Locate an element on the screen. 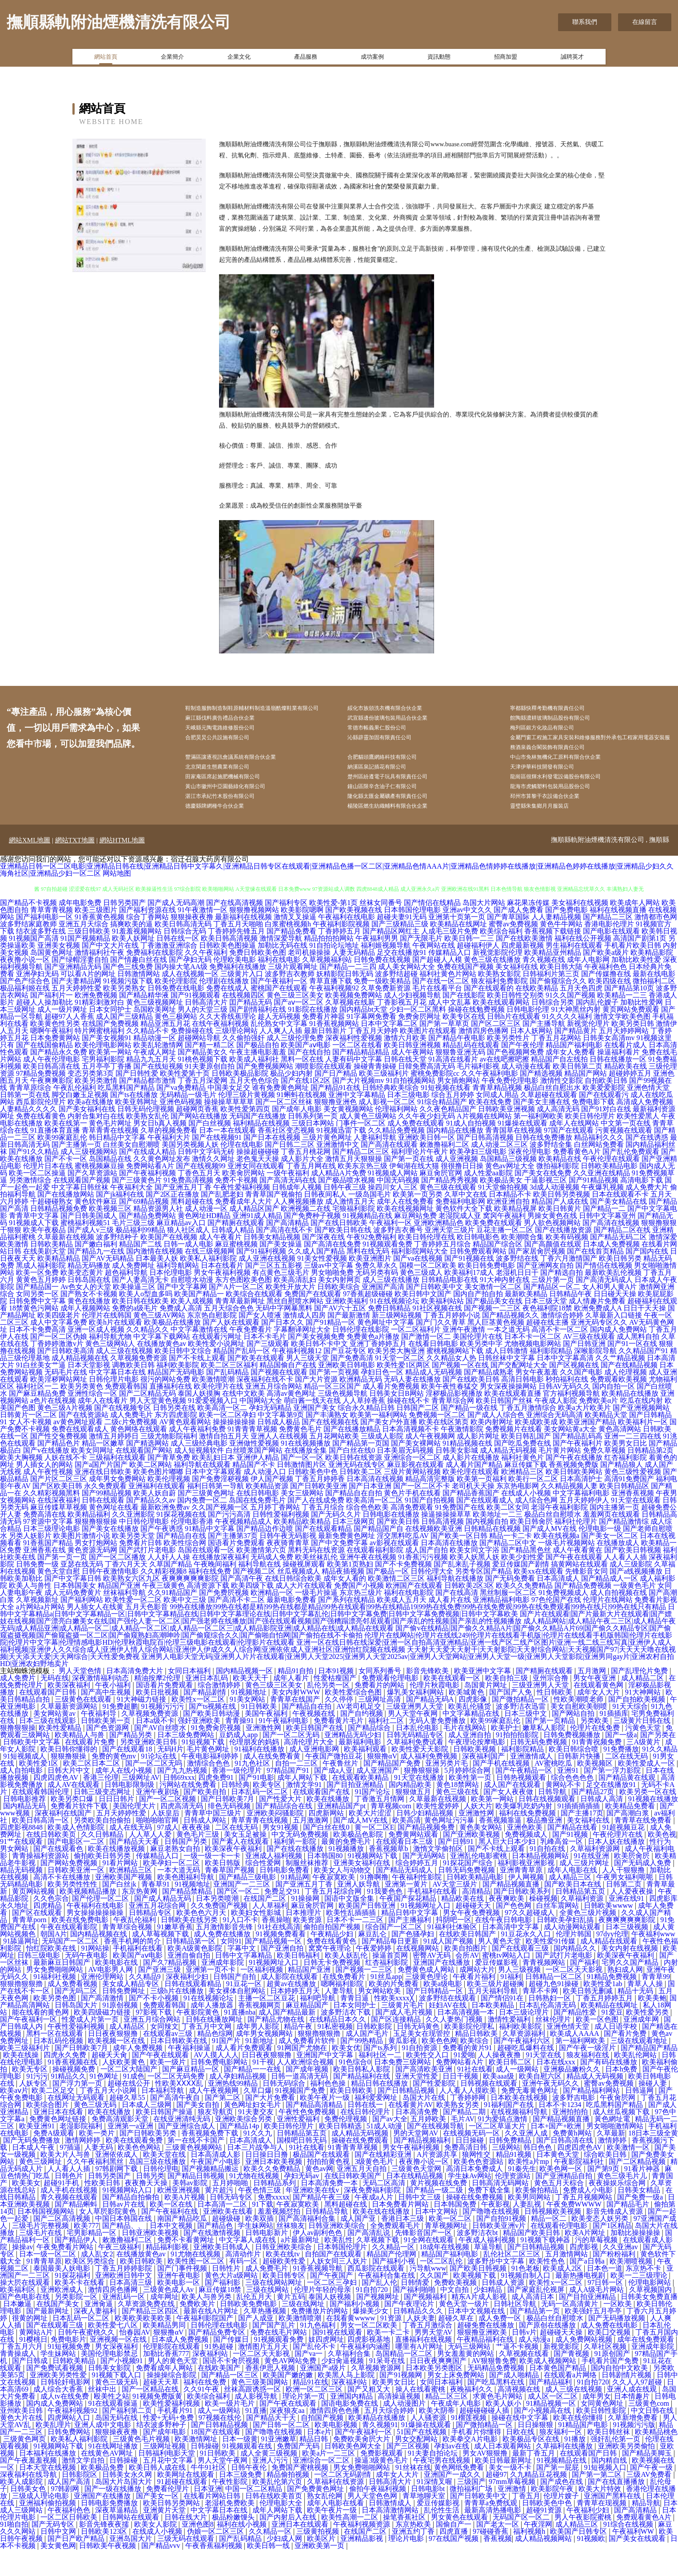 The height and width of the screenshot is (2576, 678). 超碰91手机 is located at coordinates (62, 2209).